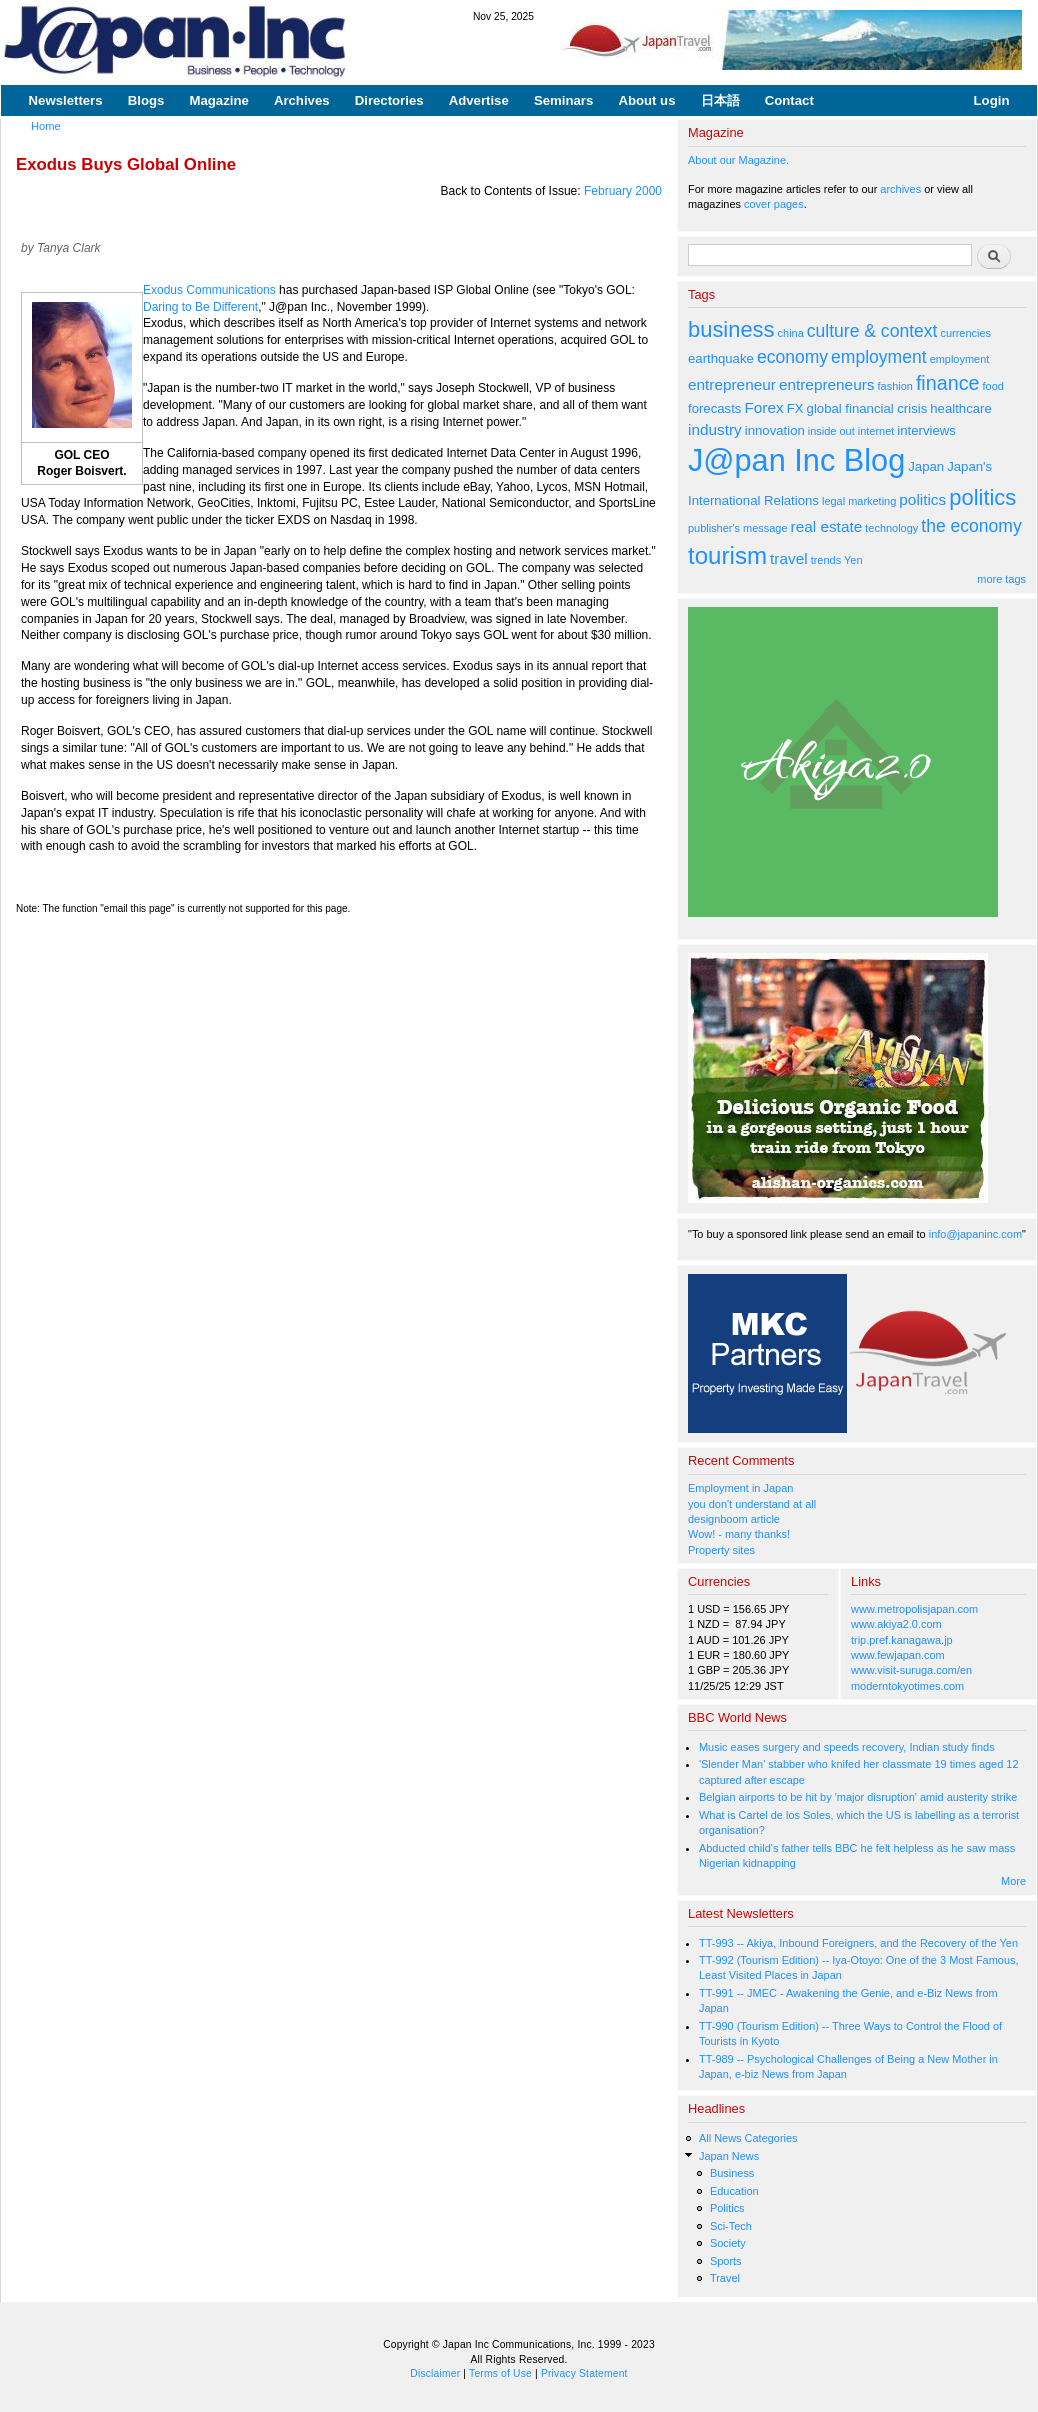 Image resolution: width=1038 pixels, height=2412 pixels. What do you see at coordinates (876, 431) in the screenshot?
I see `internet` at bounding box center [876, 431].